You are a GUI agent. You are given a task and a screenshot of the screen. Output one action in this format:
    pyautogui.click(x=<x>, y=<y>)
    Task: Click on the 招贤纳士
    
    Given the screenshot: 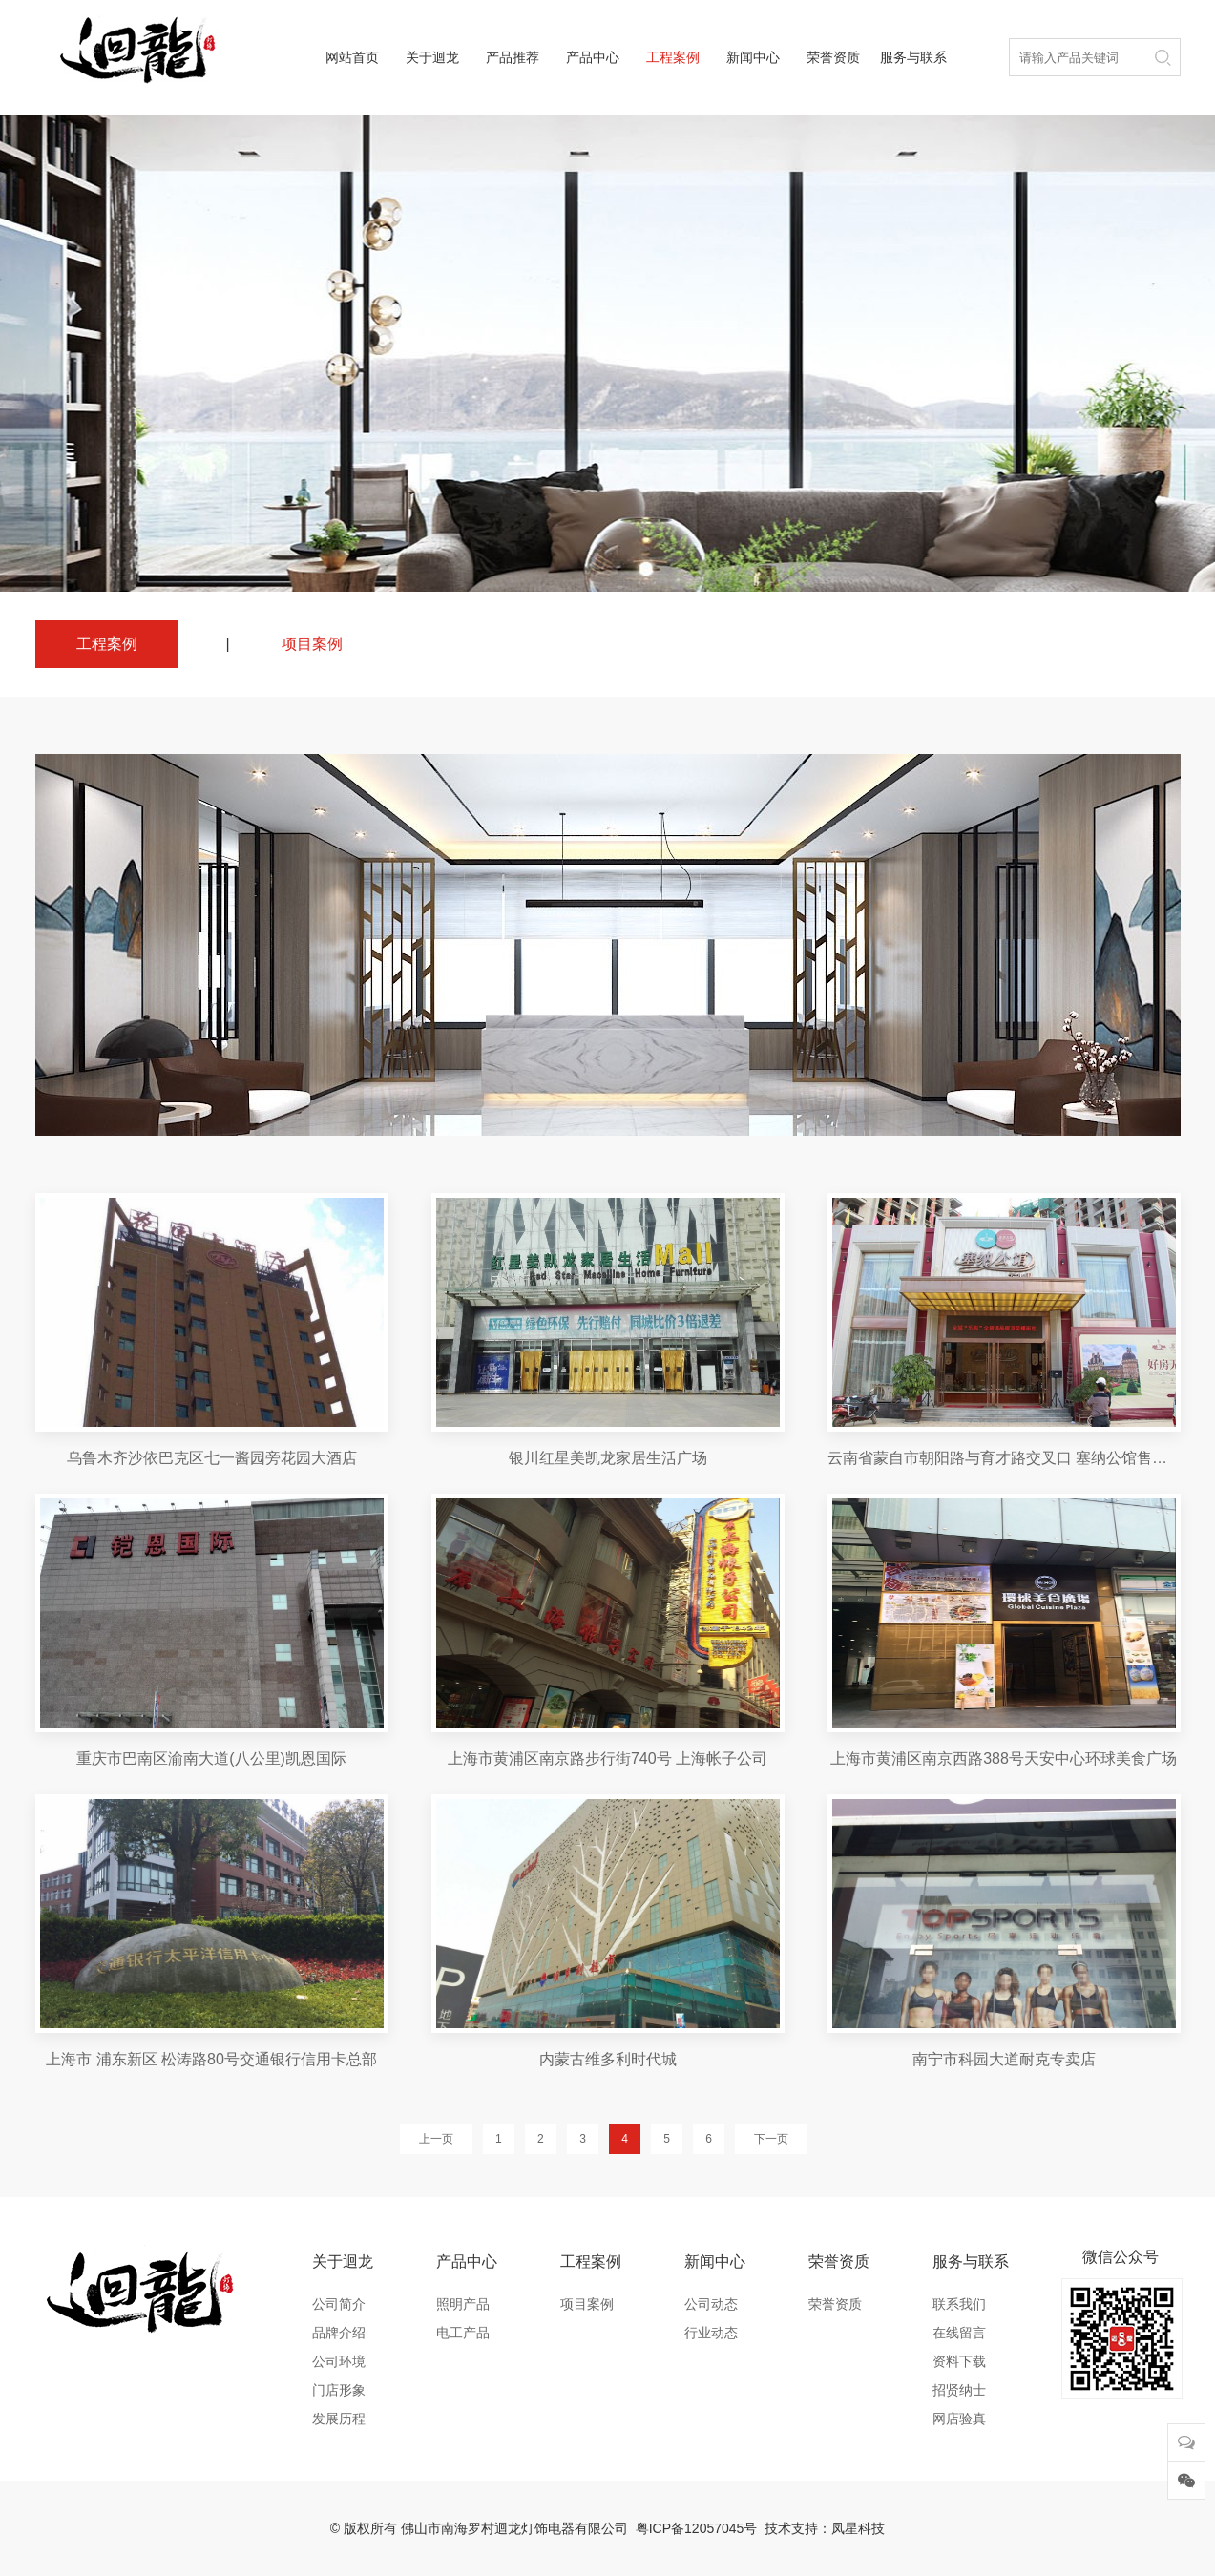 What is the action you would take?
    pyautogui.click(x=959, y=2390)
    